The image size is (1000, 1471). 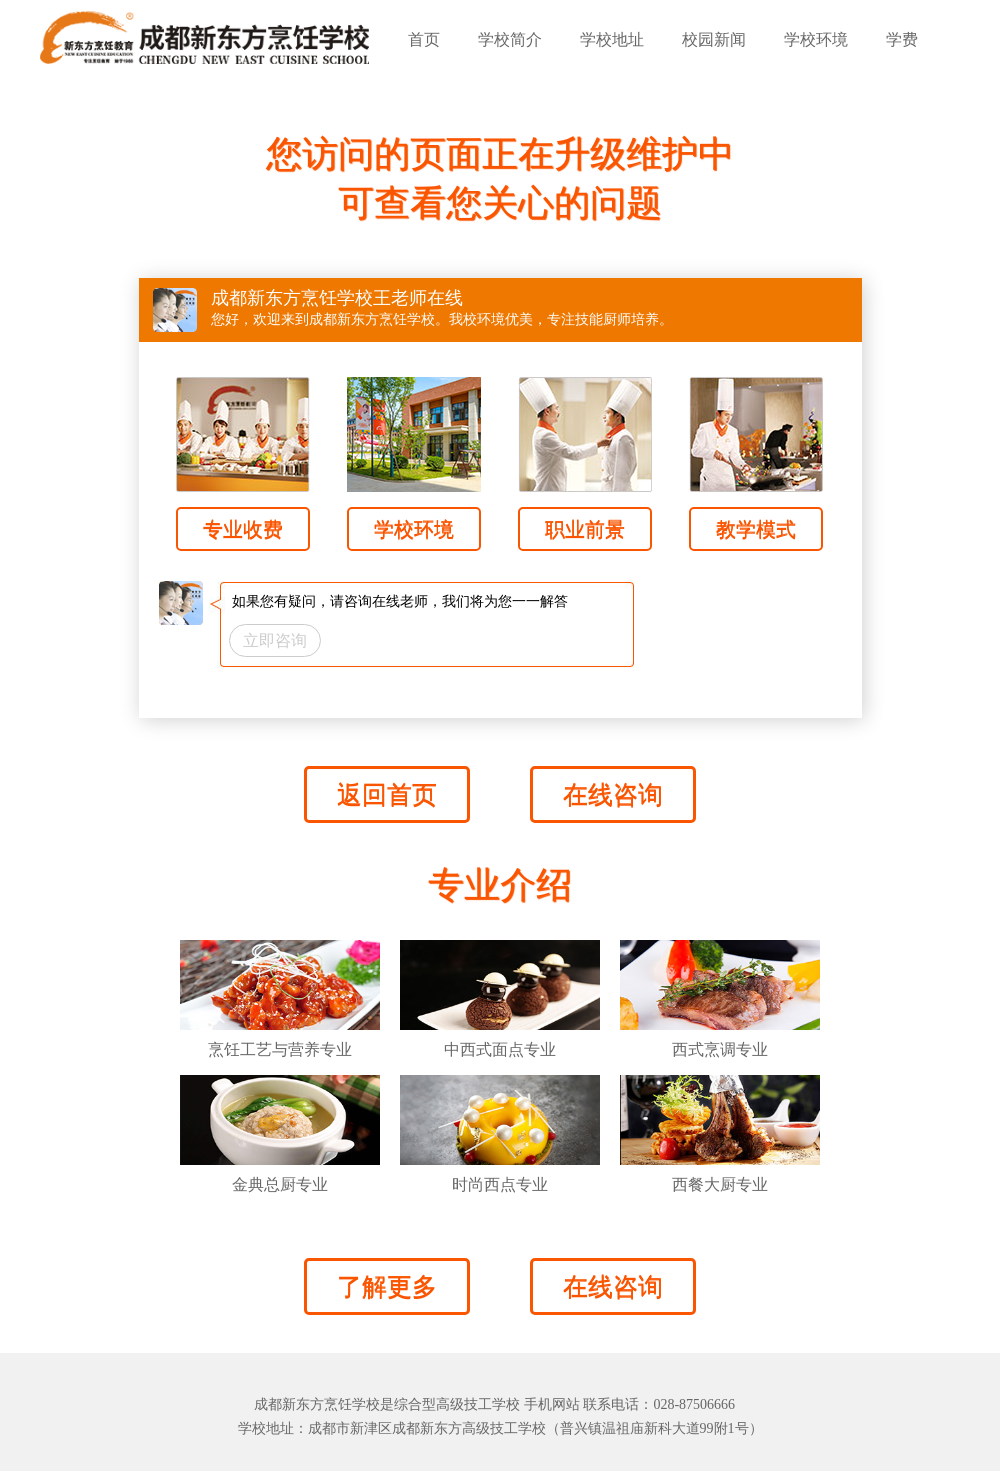 What do you see at coordinates (510, 39) in the screenshot?
I see `学校简介` at bounding box center [510, 39].